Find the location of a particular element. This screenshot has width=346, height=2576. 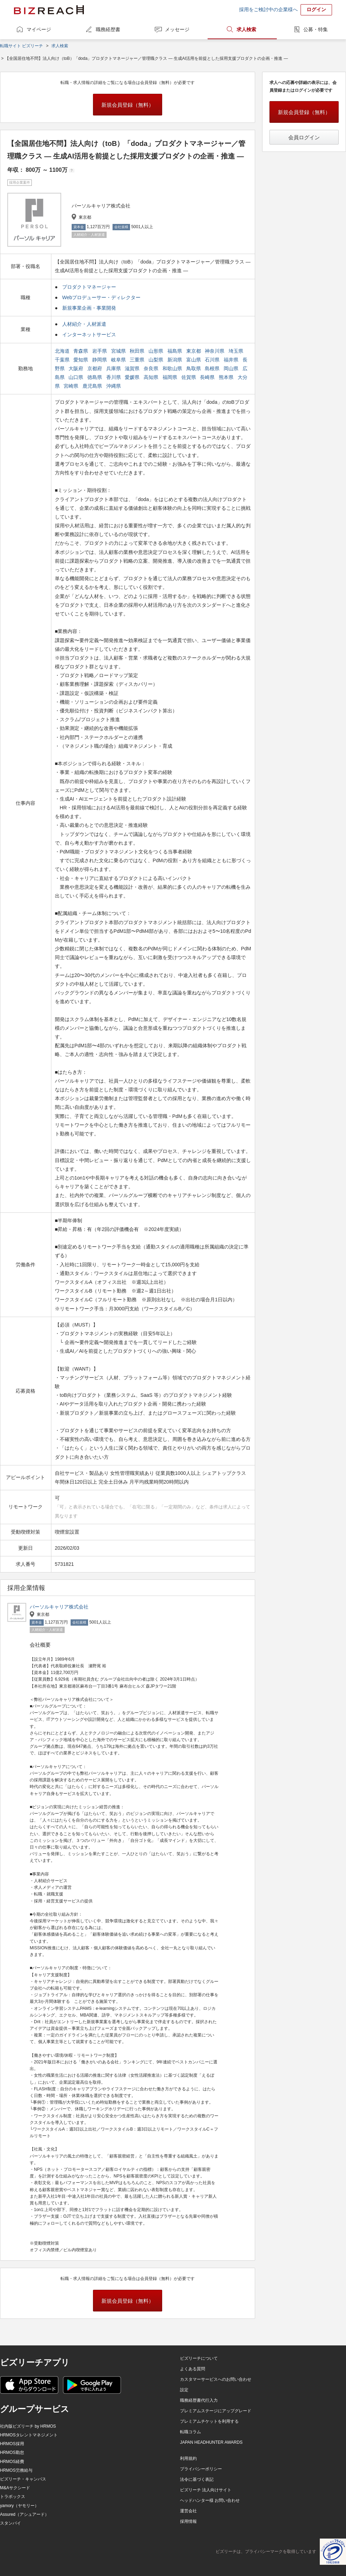

法令に基づく表記 is located at coordinates (197, 2479).